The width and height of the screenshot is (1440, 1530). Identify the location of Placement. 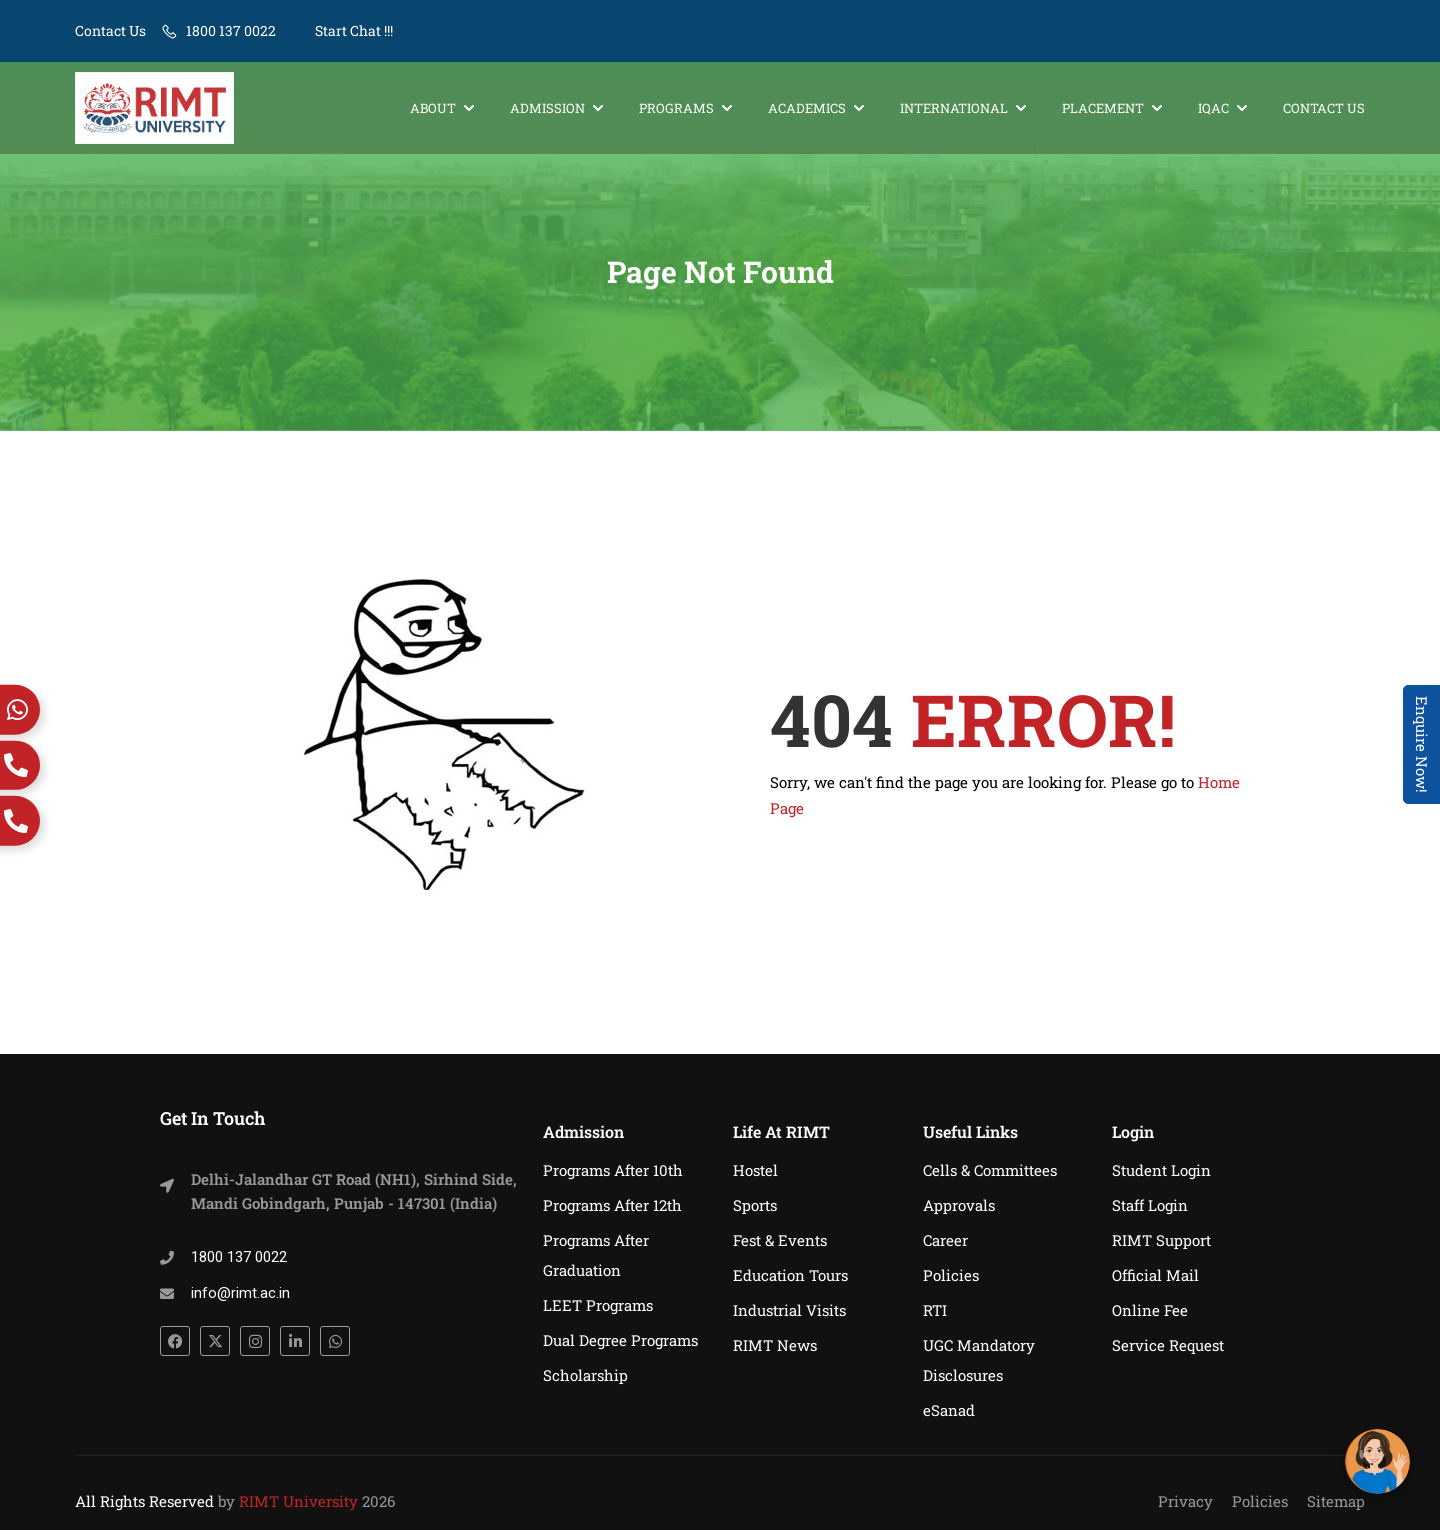
(1103, 108).